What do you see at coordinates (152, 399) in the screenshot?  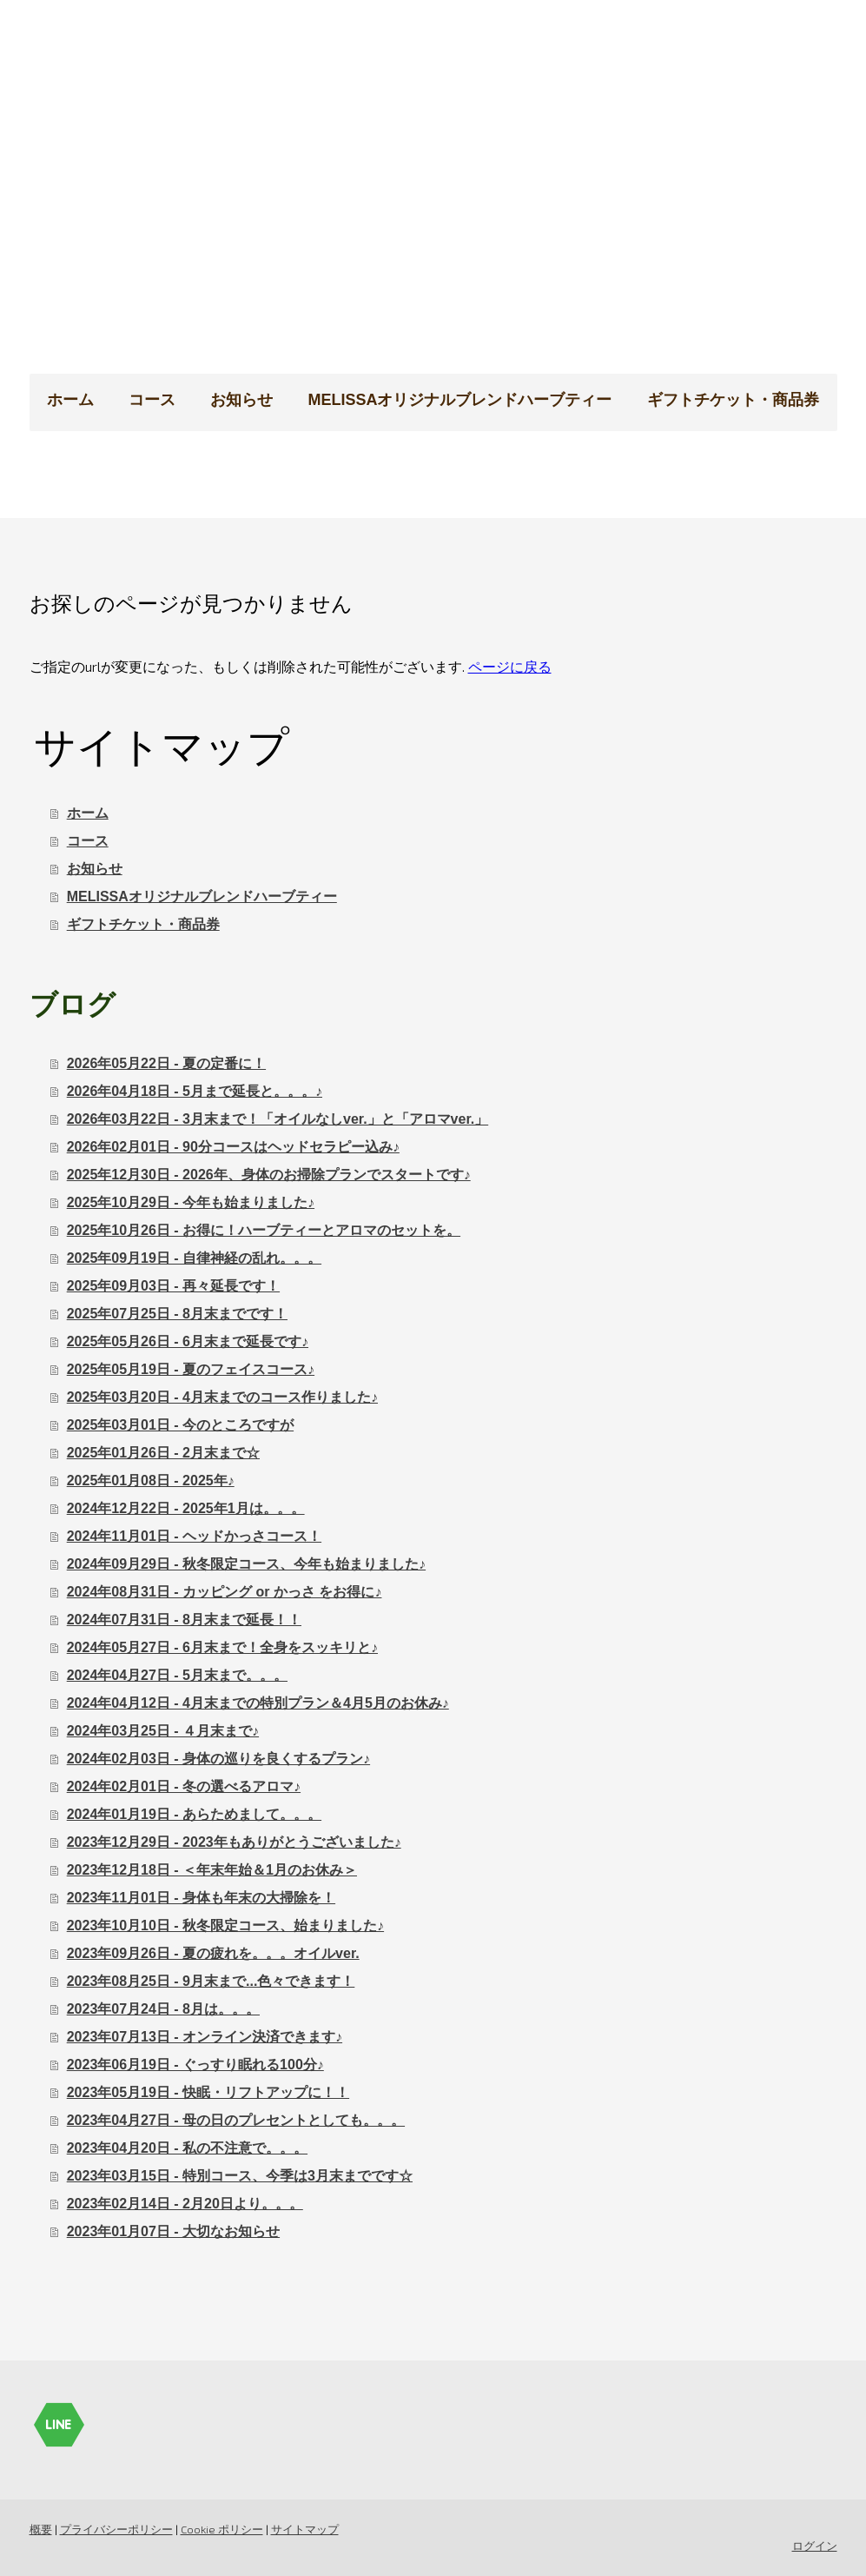 I see `コース` at bounding box center [152, 399].